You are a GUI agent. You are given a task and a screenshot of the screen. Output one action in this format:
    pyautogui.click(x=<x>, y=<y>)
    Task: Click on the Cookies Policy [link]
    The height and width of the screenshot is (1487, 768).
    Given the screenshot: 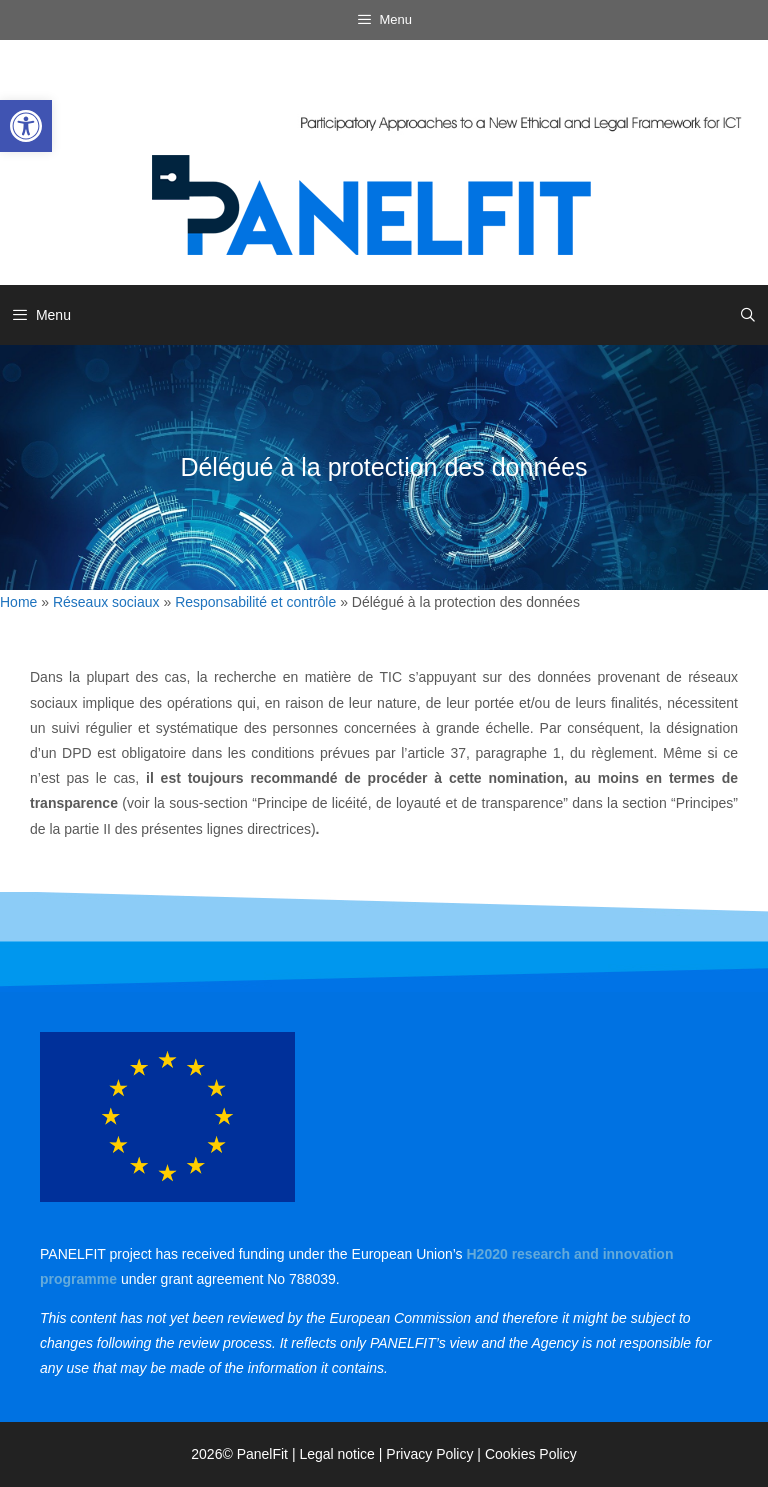 What is the action you would take?
    pyautogui.click(x=531, y=1454)
    